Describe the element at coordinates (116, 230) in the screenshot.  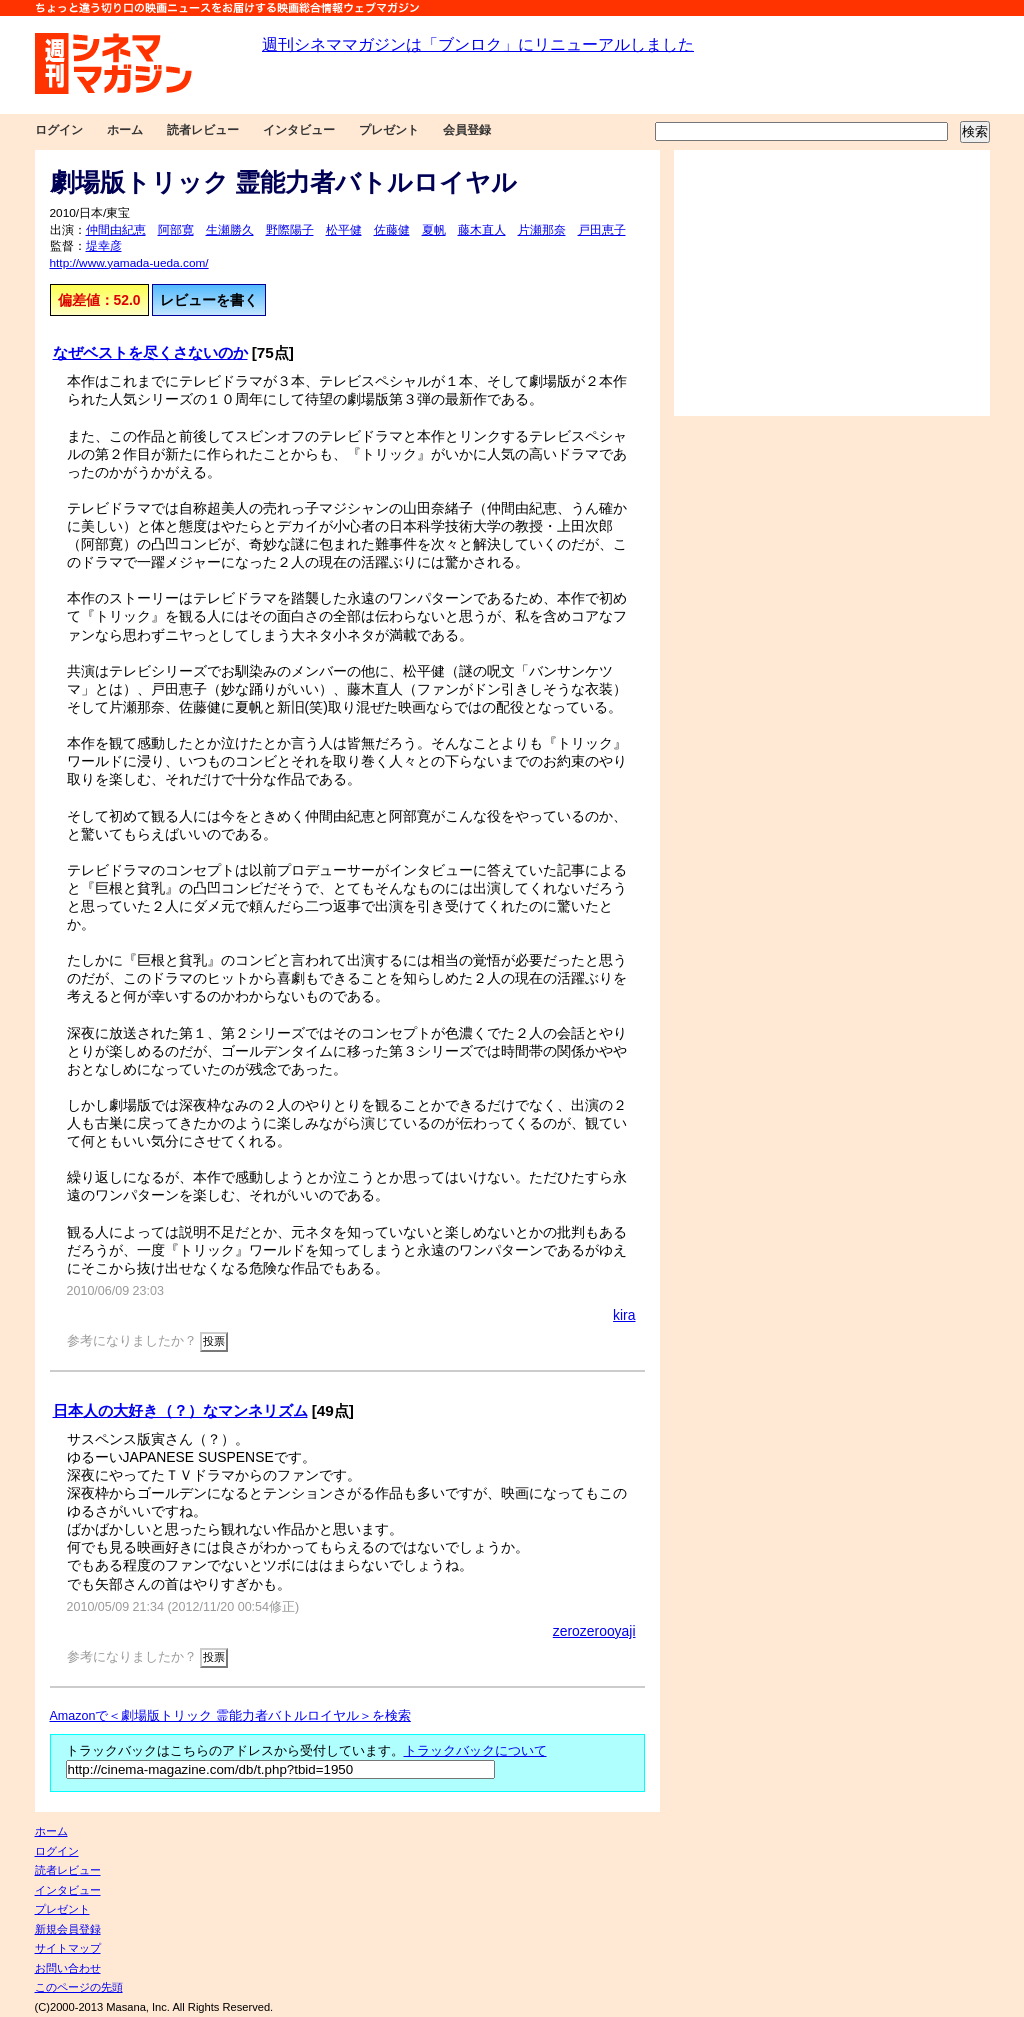
I see `仲間由紀恵` at that location.